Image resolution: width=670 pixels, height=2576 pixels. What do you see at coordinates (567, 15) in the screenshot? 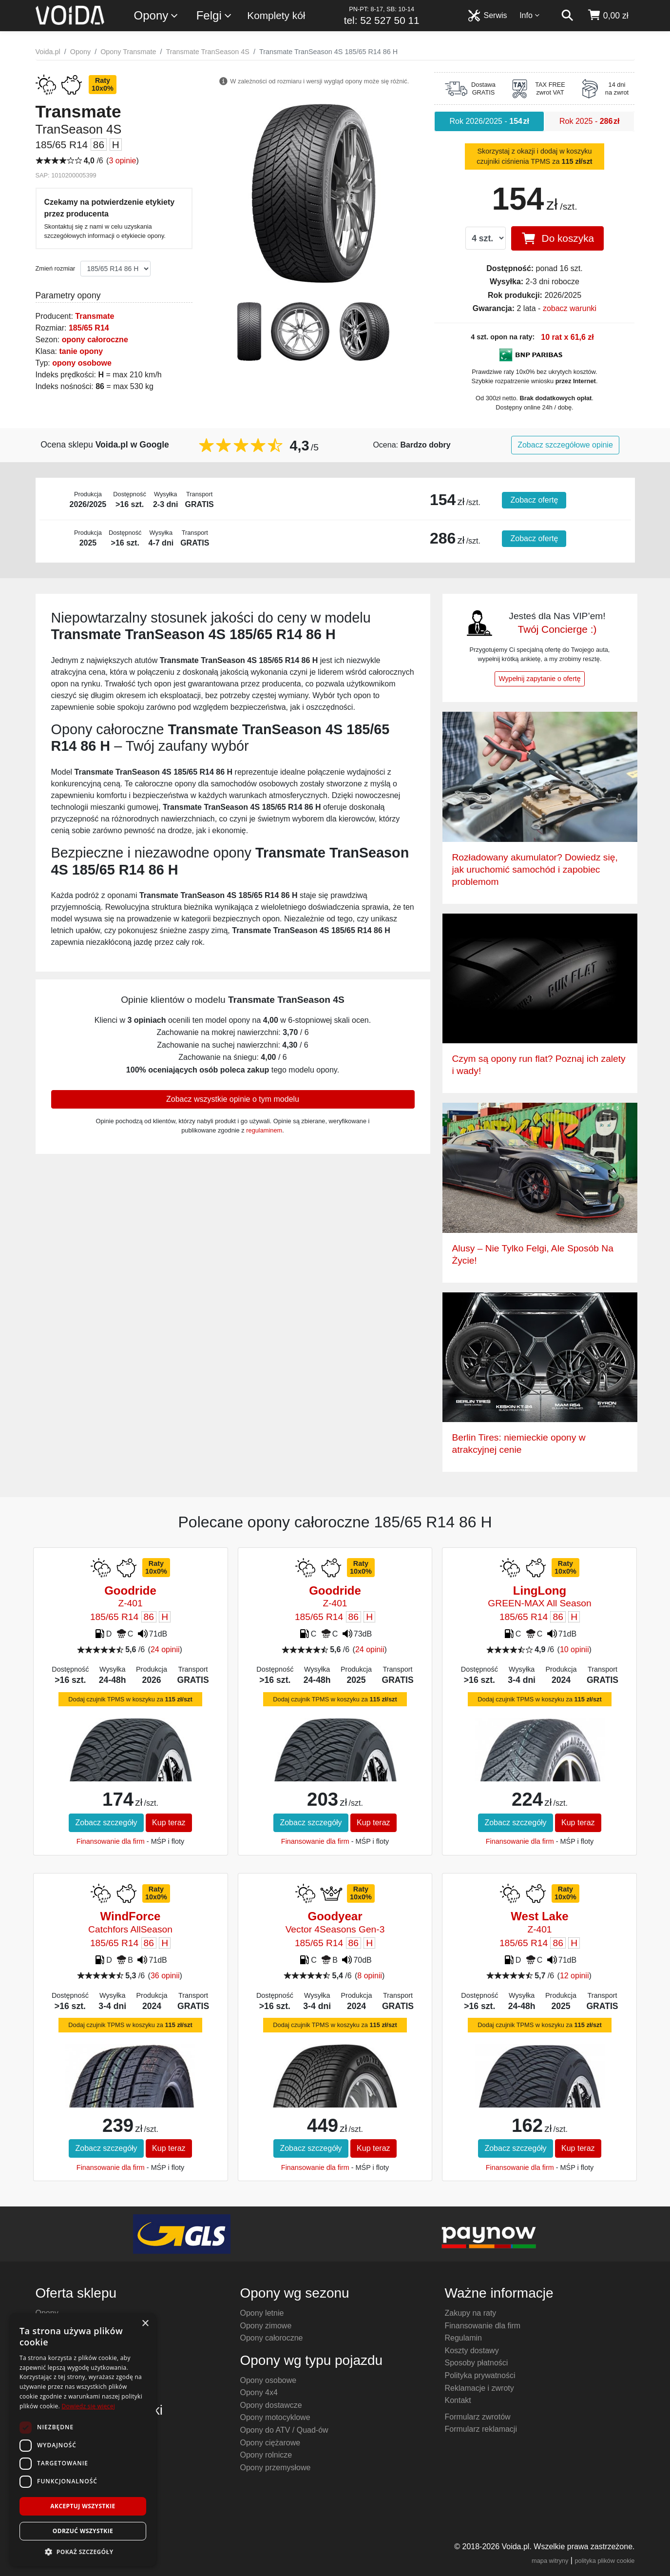
I see `[szukaj]` at bounding box center [567, 15].